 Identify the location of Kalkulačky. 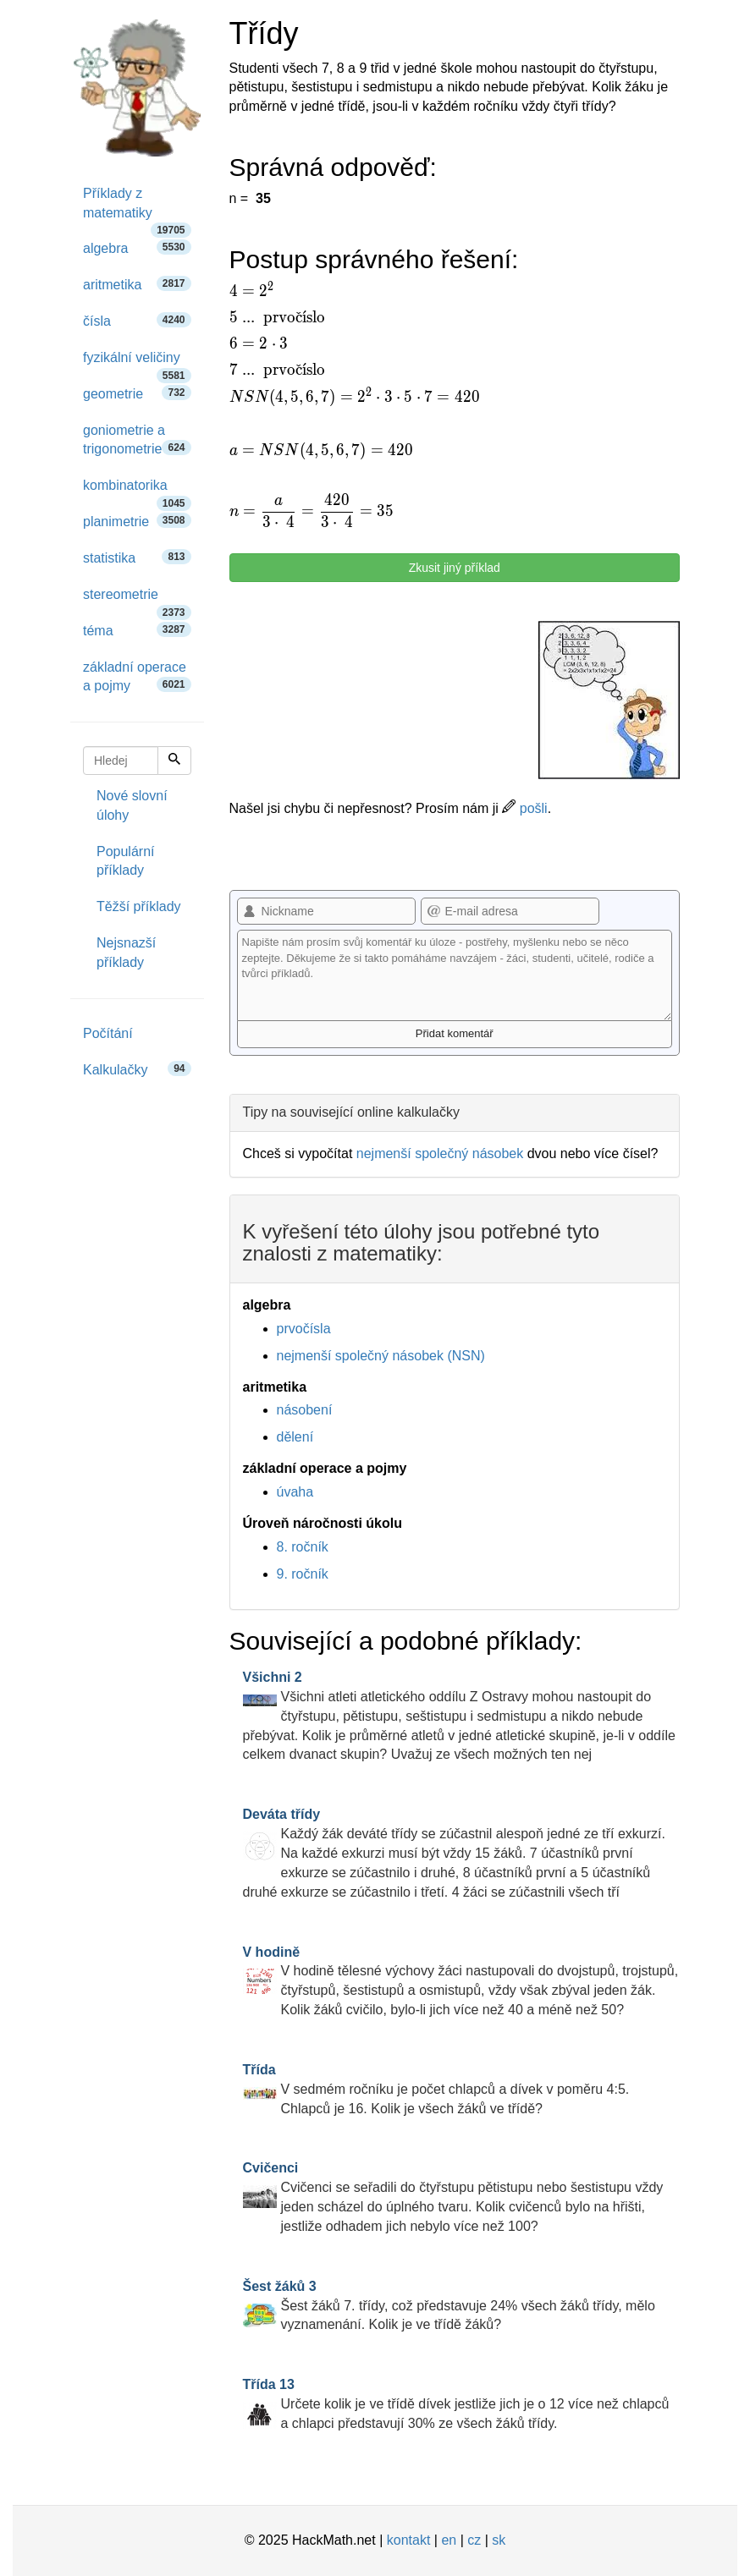
(137, 1069).